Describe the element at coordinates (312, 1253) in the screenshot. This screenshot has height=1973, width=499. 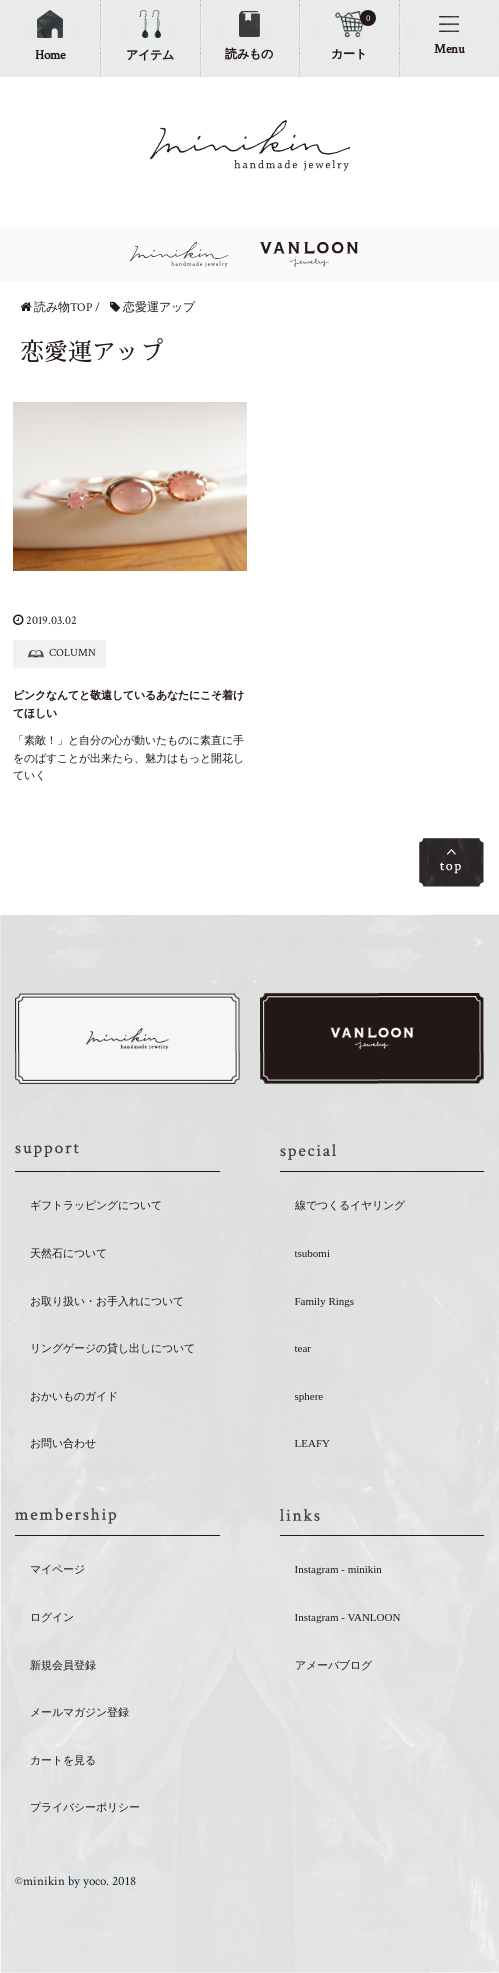
I see `tsubomi` at that location.